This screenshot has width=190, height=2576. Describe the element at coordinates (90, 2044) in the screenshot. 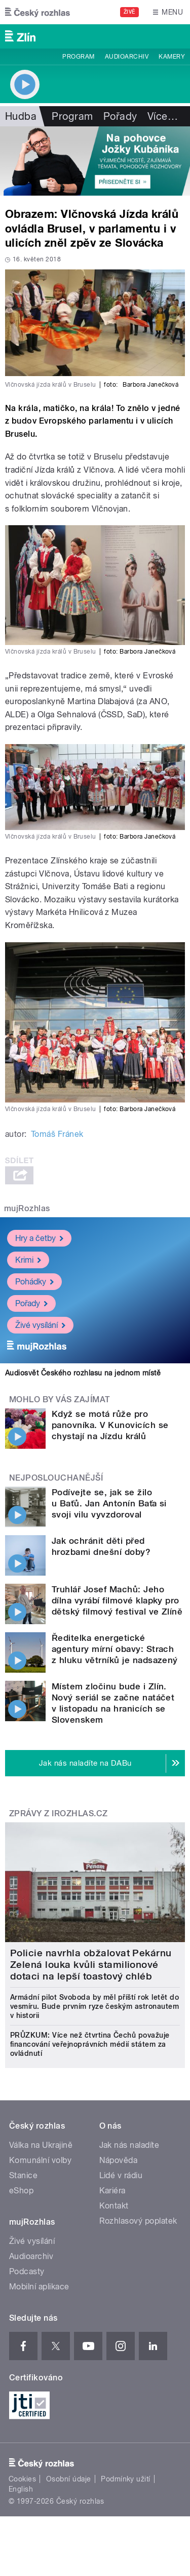

I see `PRŮZKUM: Více než čtvrtina Čechů považuje financování veřejnoprávních médií státem za ovládnutí` at that location.